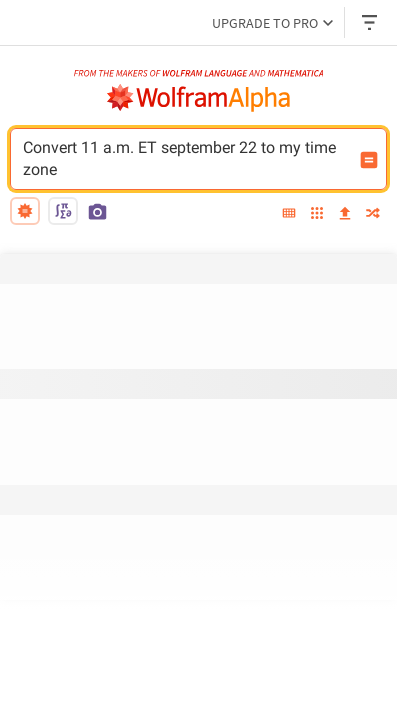 The height and width of the screenshot is (720, 397). What do you see at coordinates (25, 211) in the screenshot?
I see `[natural language]` at bounding box center [25, 211].